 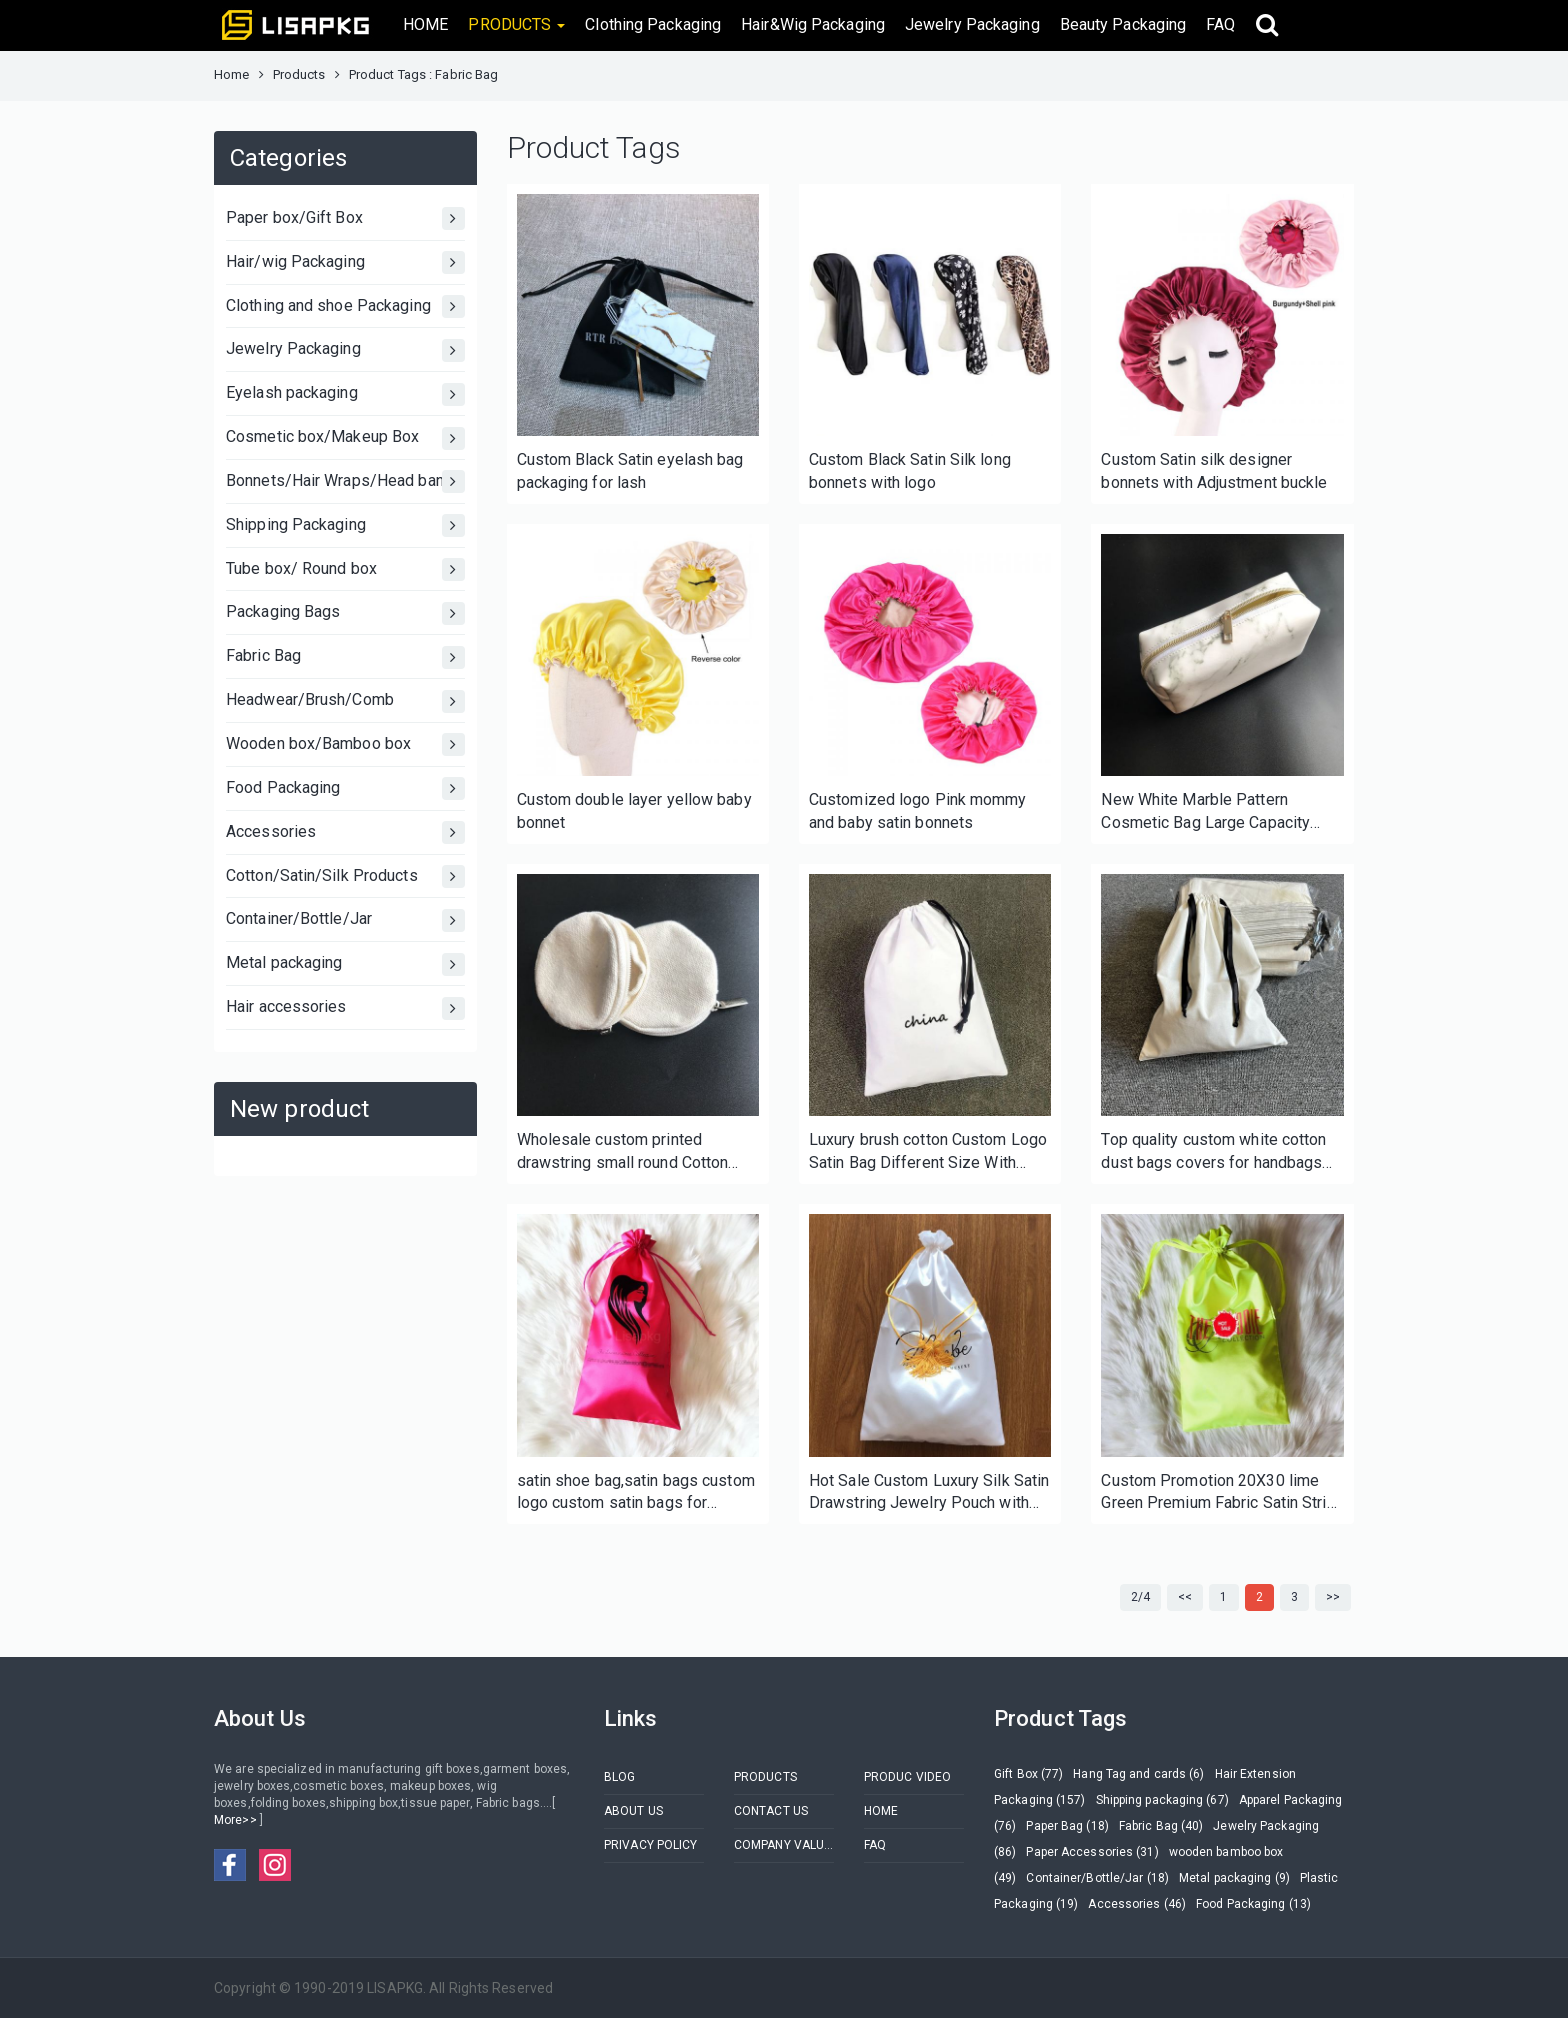 What do you see at coordinates (910, 471) in the screenshot?
I see `Custom Black Satin Silk long bonnets with logo` at bounding box center [910, 471].